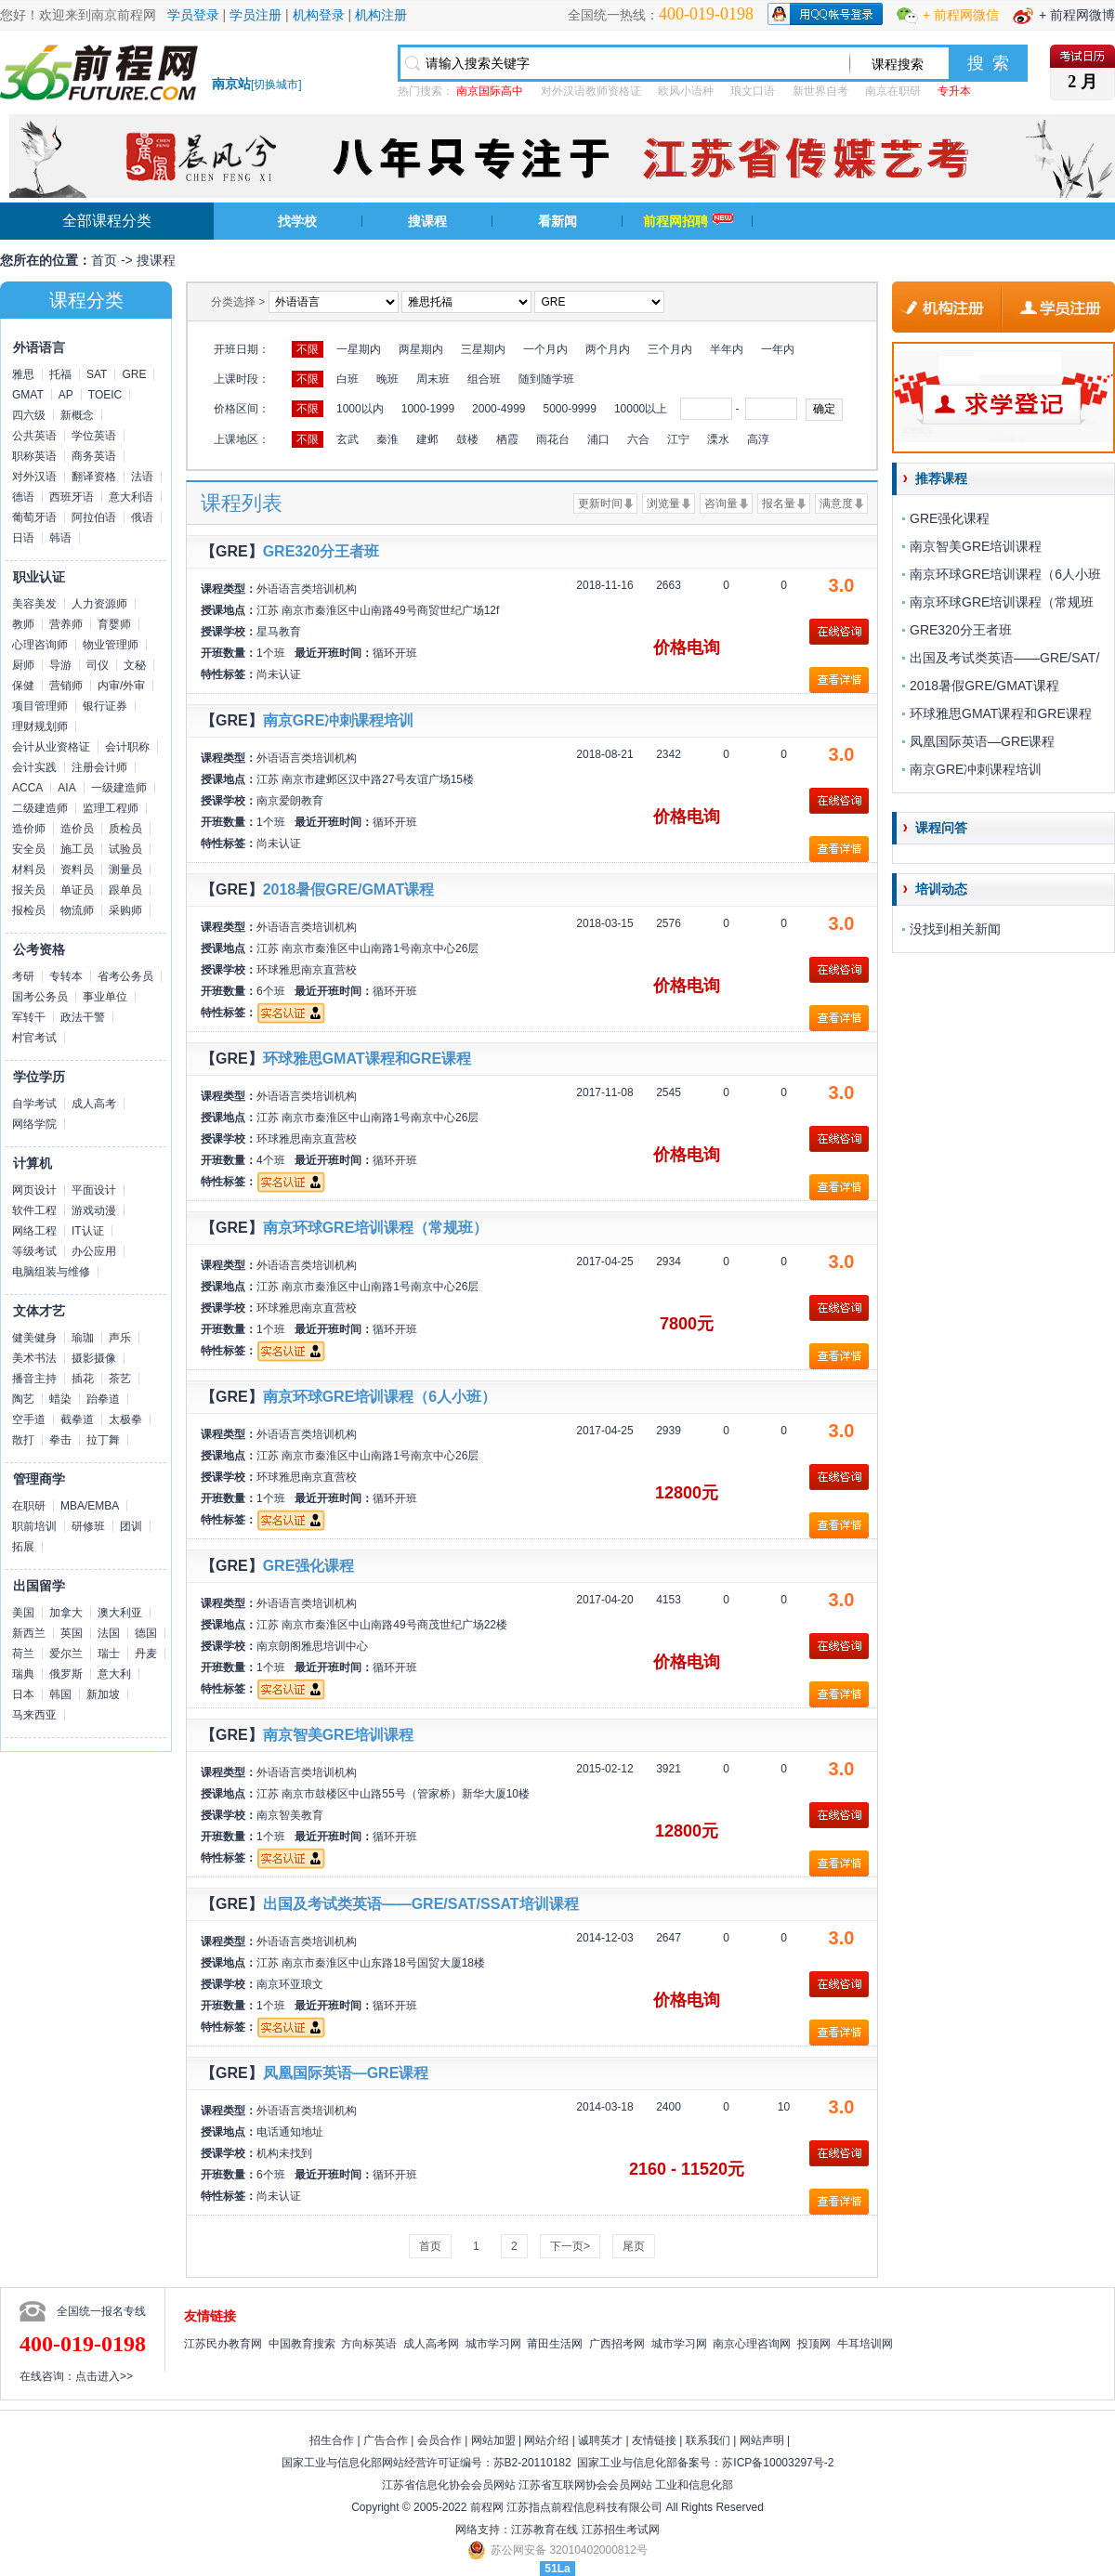  What do you see at coordinates (331, 2440) in the screenshot?
I see `招生合作` at bounding box center [331, 2440].